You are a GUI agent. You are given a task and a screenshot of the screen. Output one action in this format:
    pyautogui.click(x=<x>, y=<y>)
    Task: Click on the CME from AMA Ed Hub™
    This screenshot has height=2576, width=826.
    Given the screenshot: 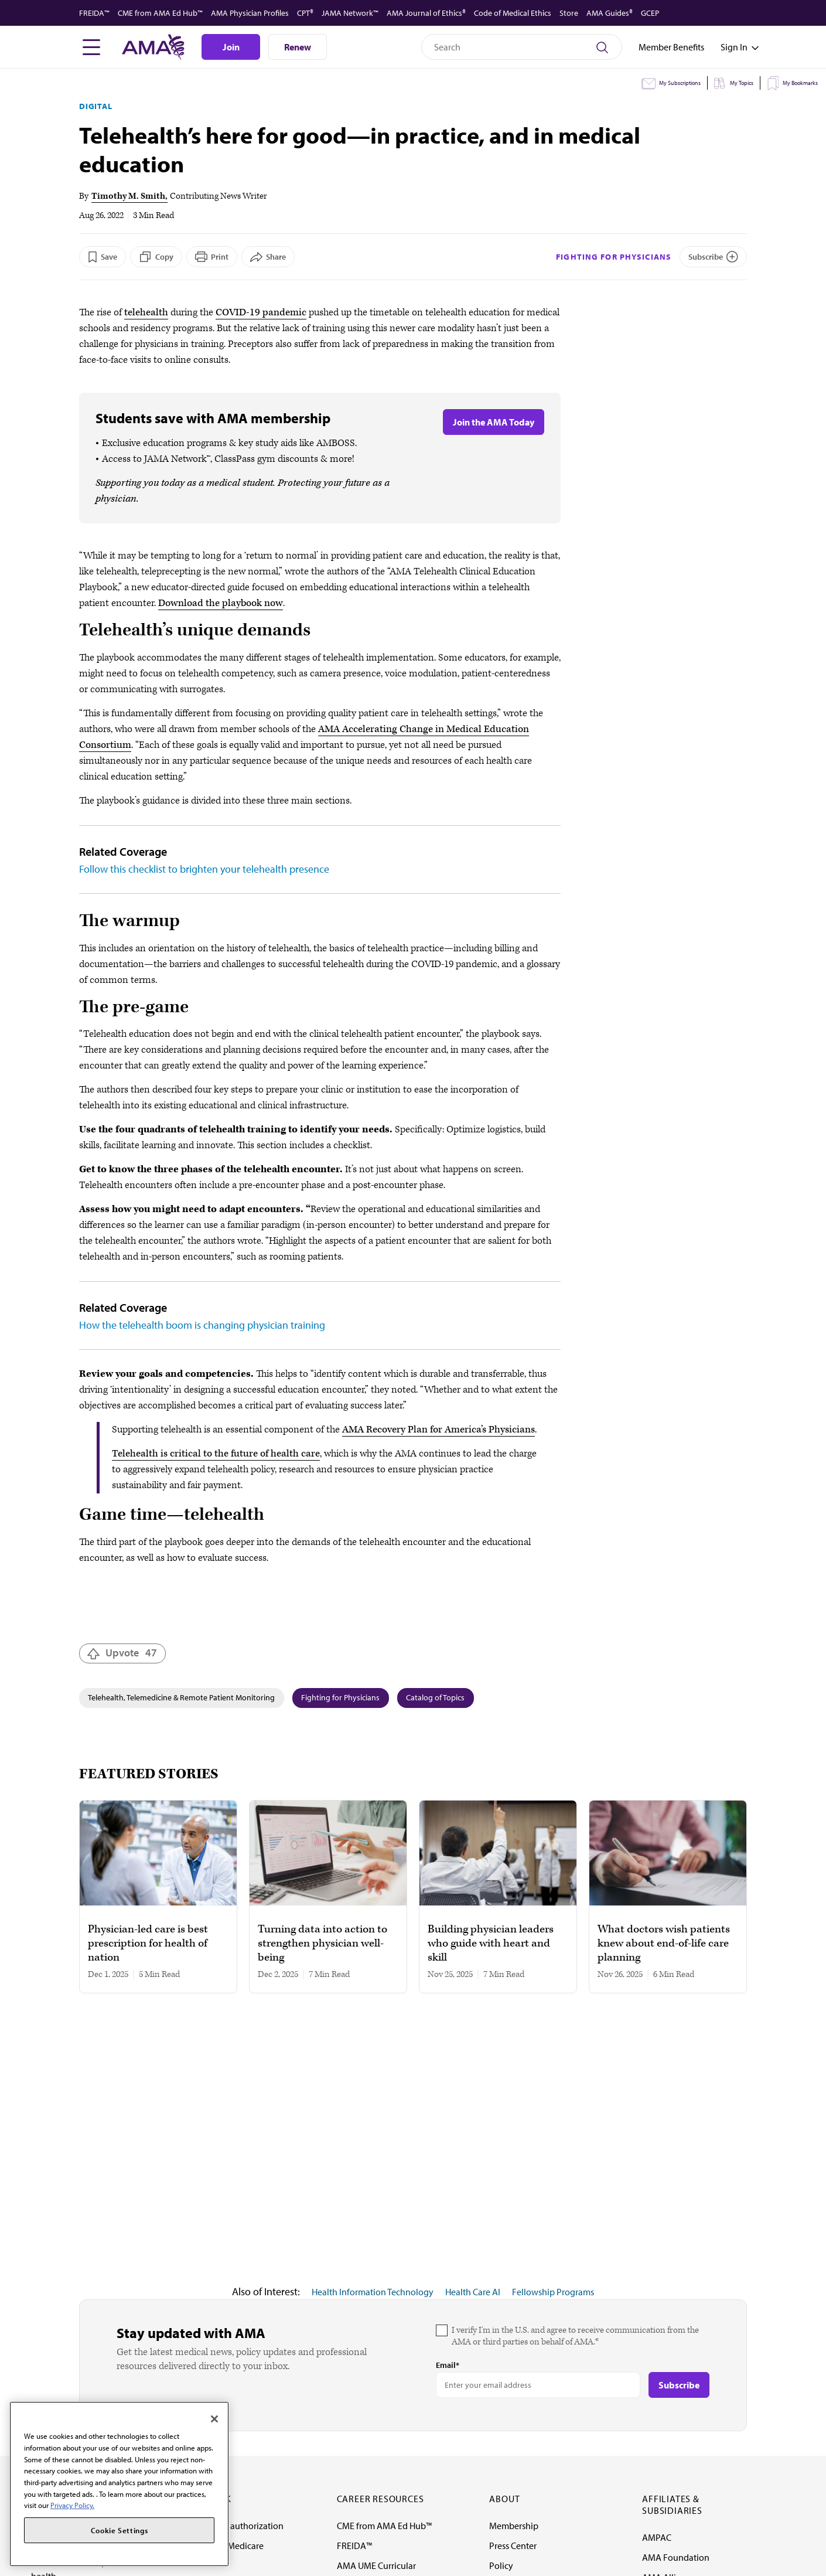 What is the action you would take?
    pyautogui.click(x=160, y=13)
    